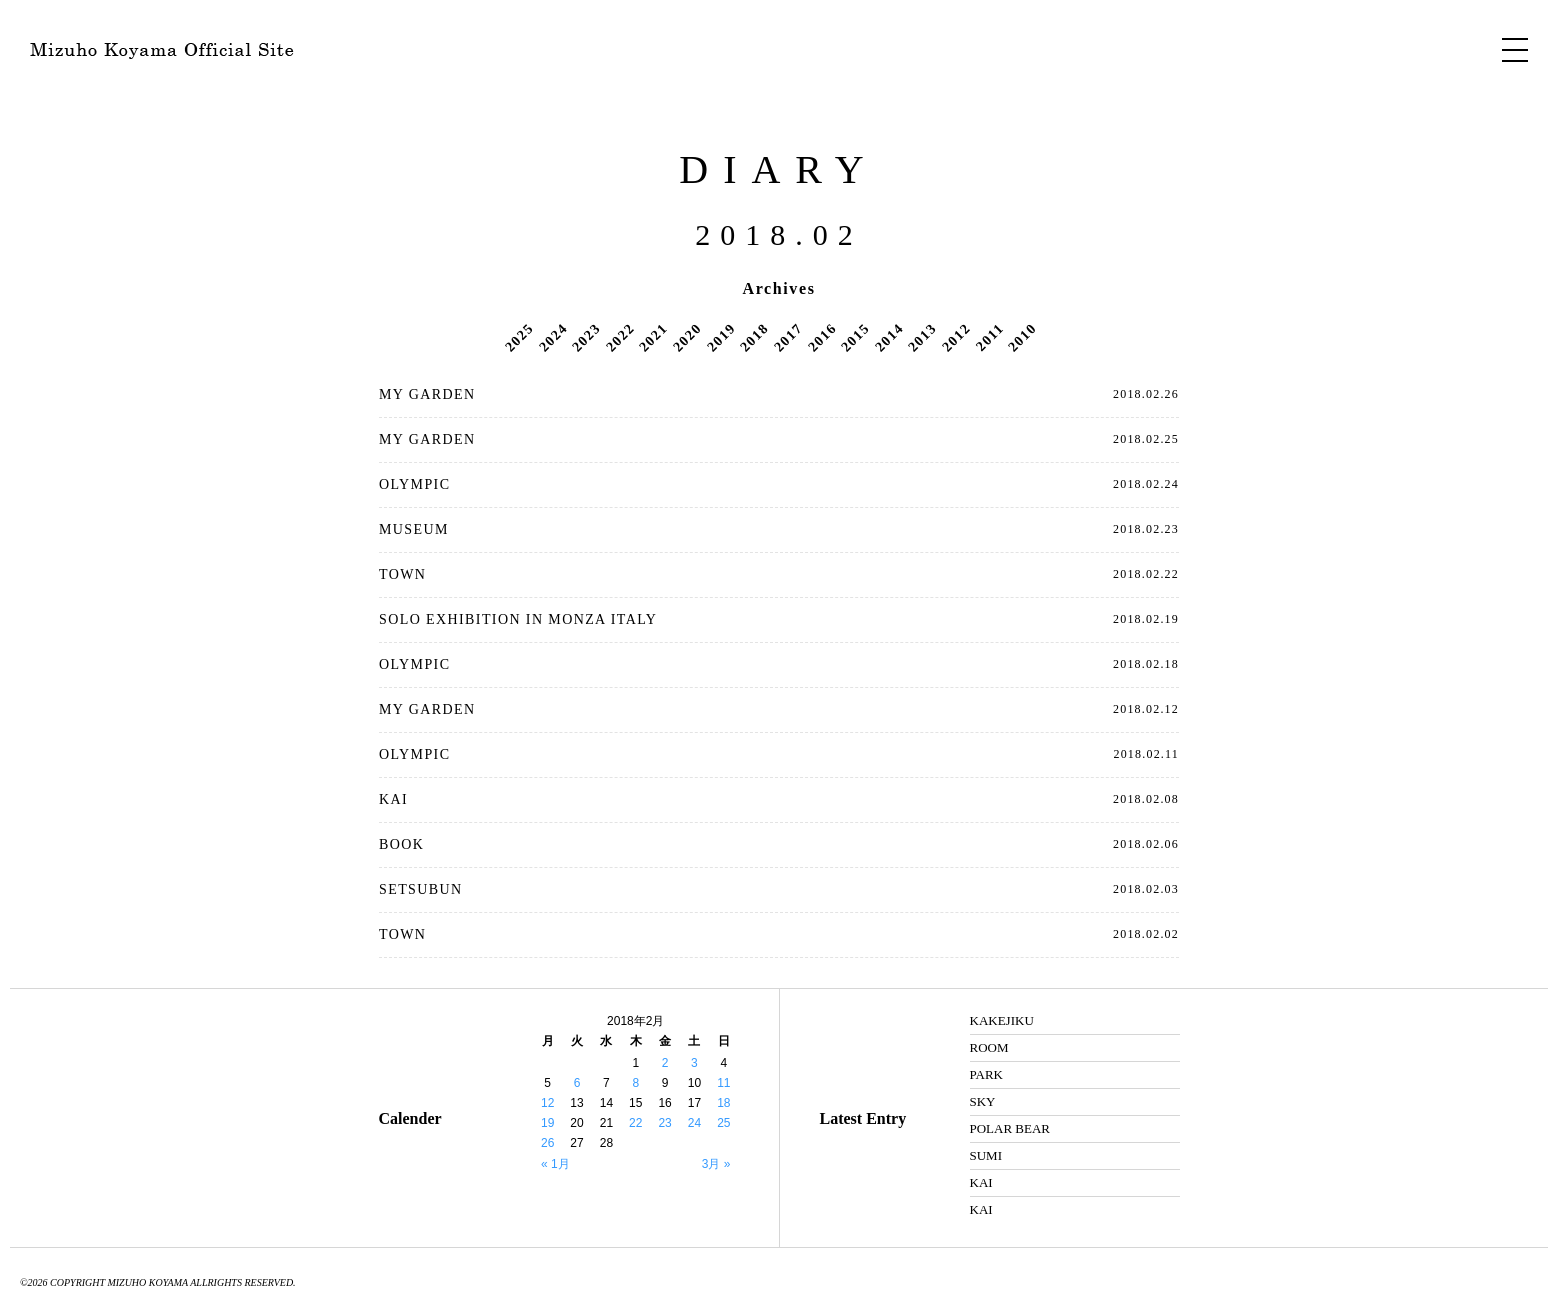  I want to click on POLAR BEAR, so click(1010, 1128).